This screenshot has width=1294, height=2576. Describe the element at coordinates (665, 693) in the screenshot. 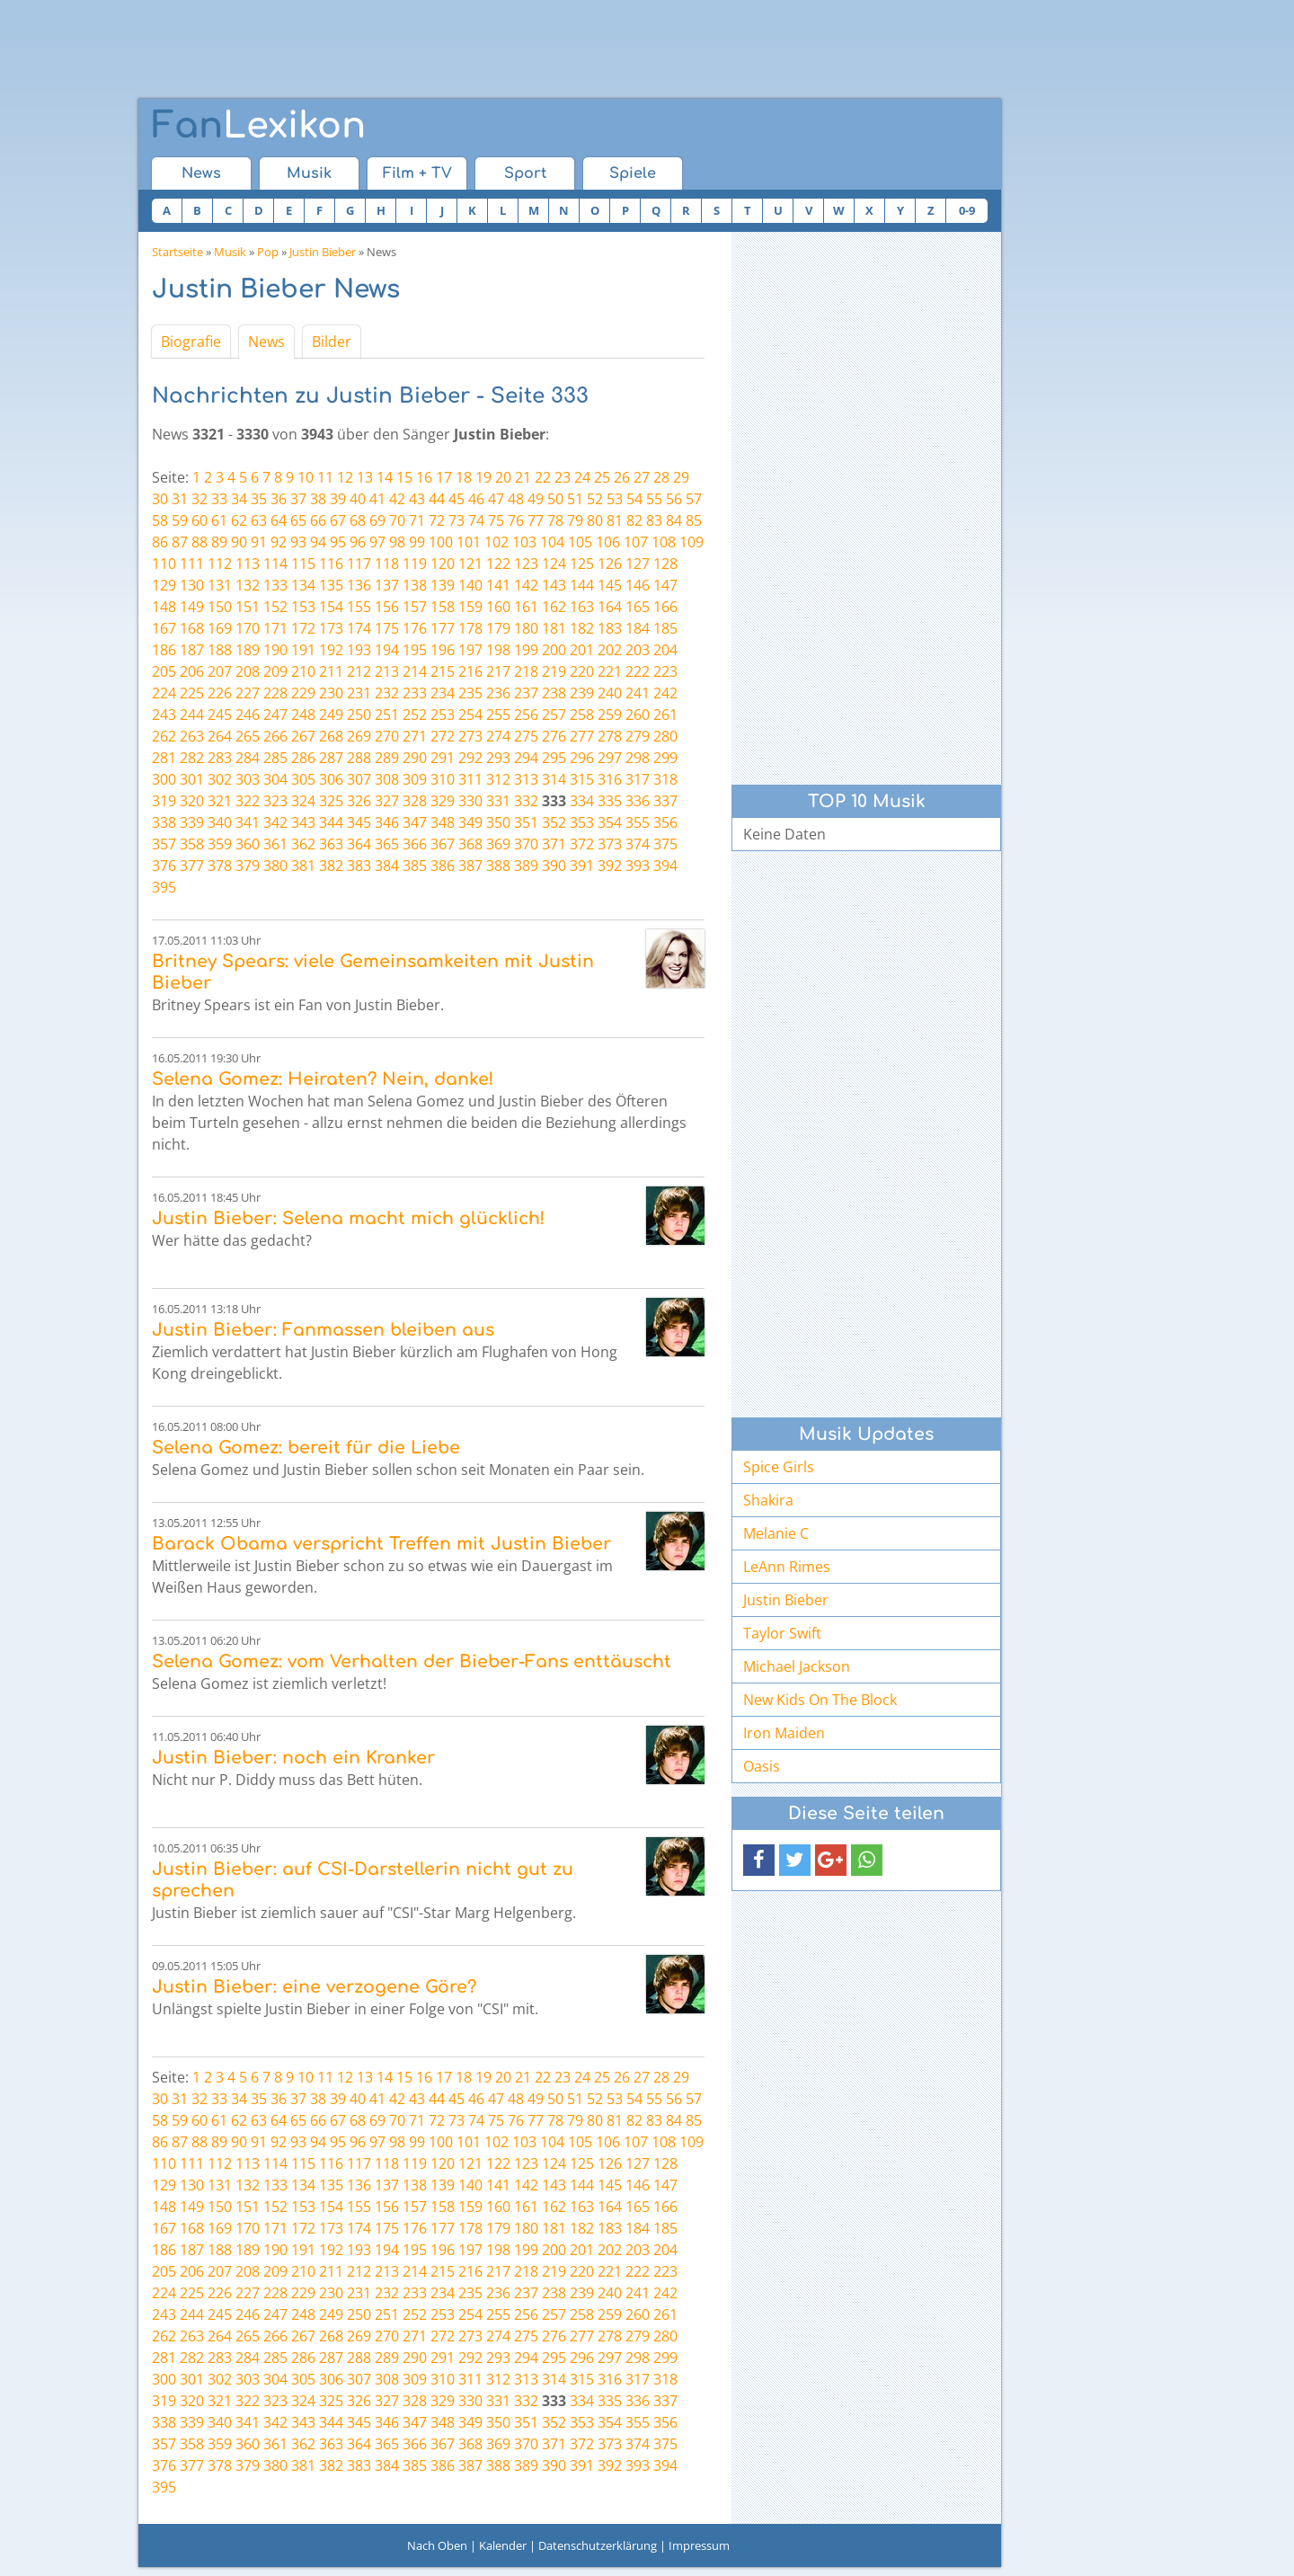

I see `242` at that location.